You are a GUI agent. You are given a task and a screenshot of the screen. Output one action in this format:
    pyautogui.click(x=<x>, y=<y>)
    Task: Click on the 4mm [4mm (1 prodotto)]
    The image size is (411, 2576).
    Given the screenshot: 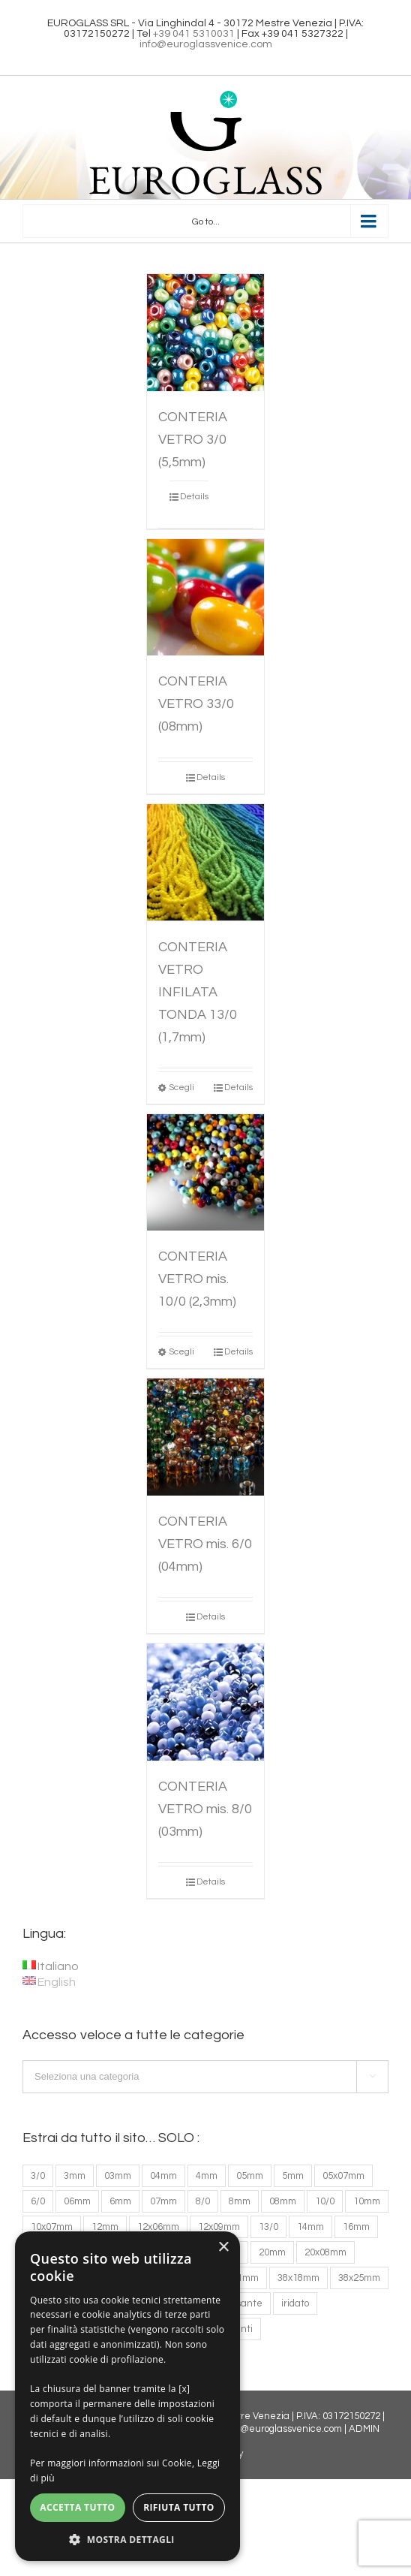 What is the action you would take?
    pyautogui.click(x=207, y=2176)
    